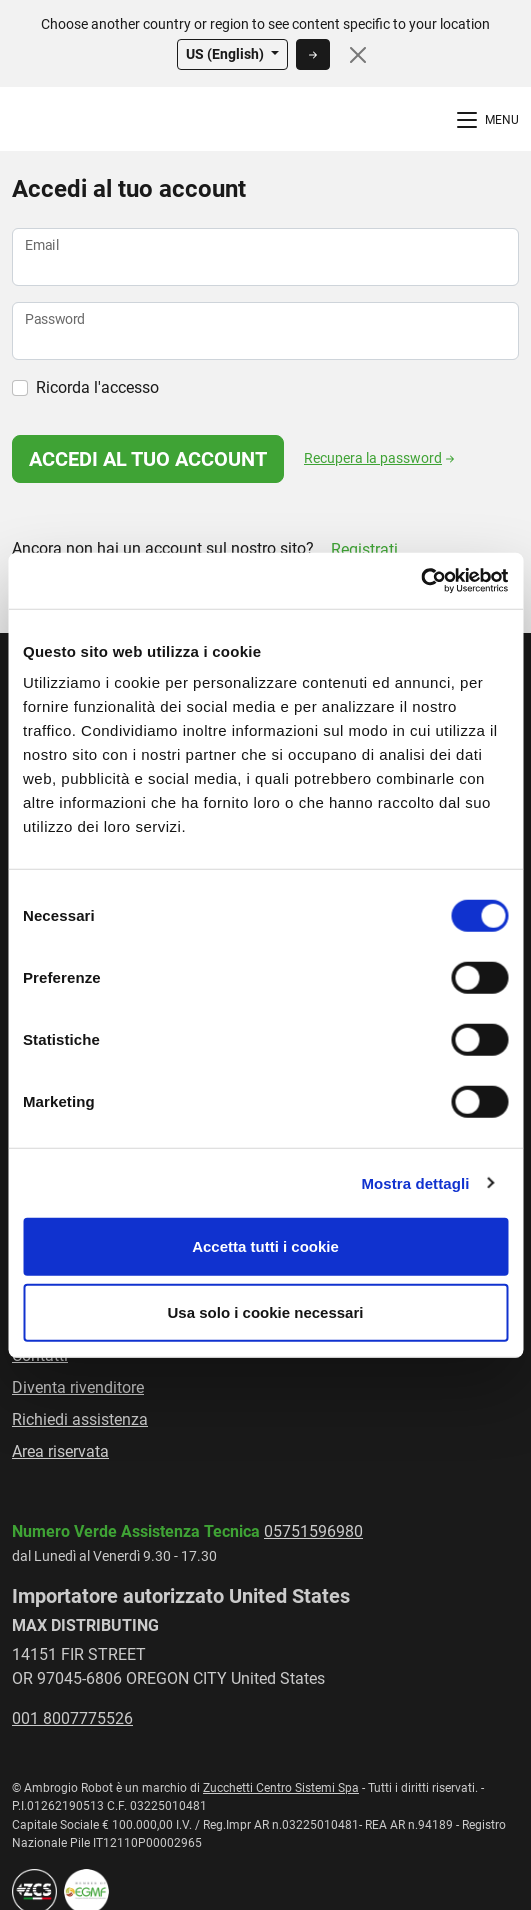 The height and width of the screenshot is (1910, 531). I want to click on Registrati, so click(364, 549).